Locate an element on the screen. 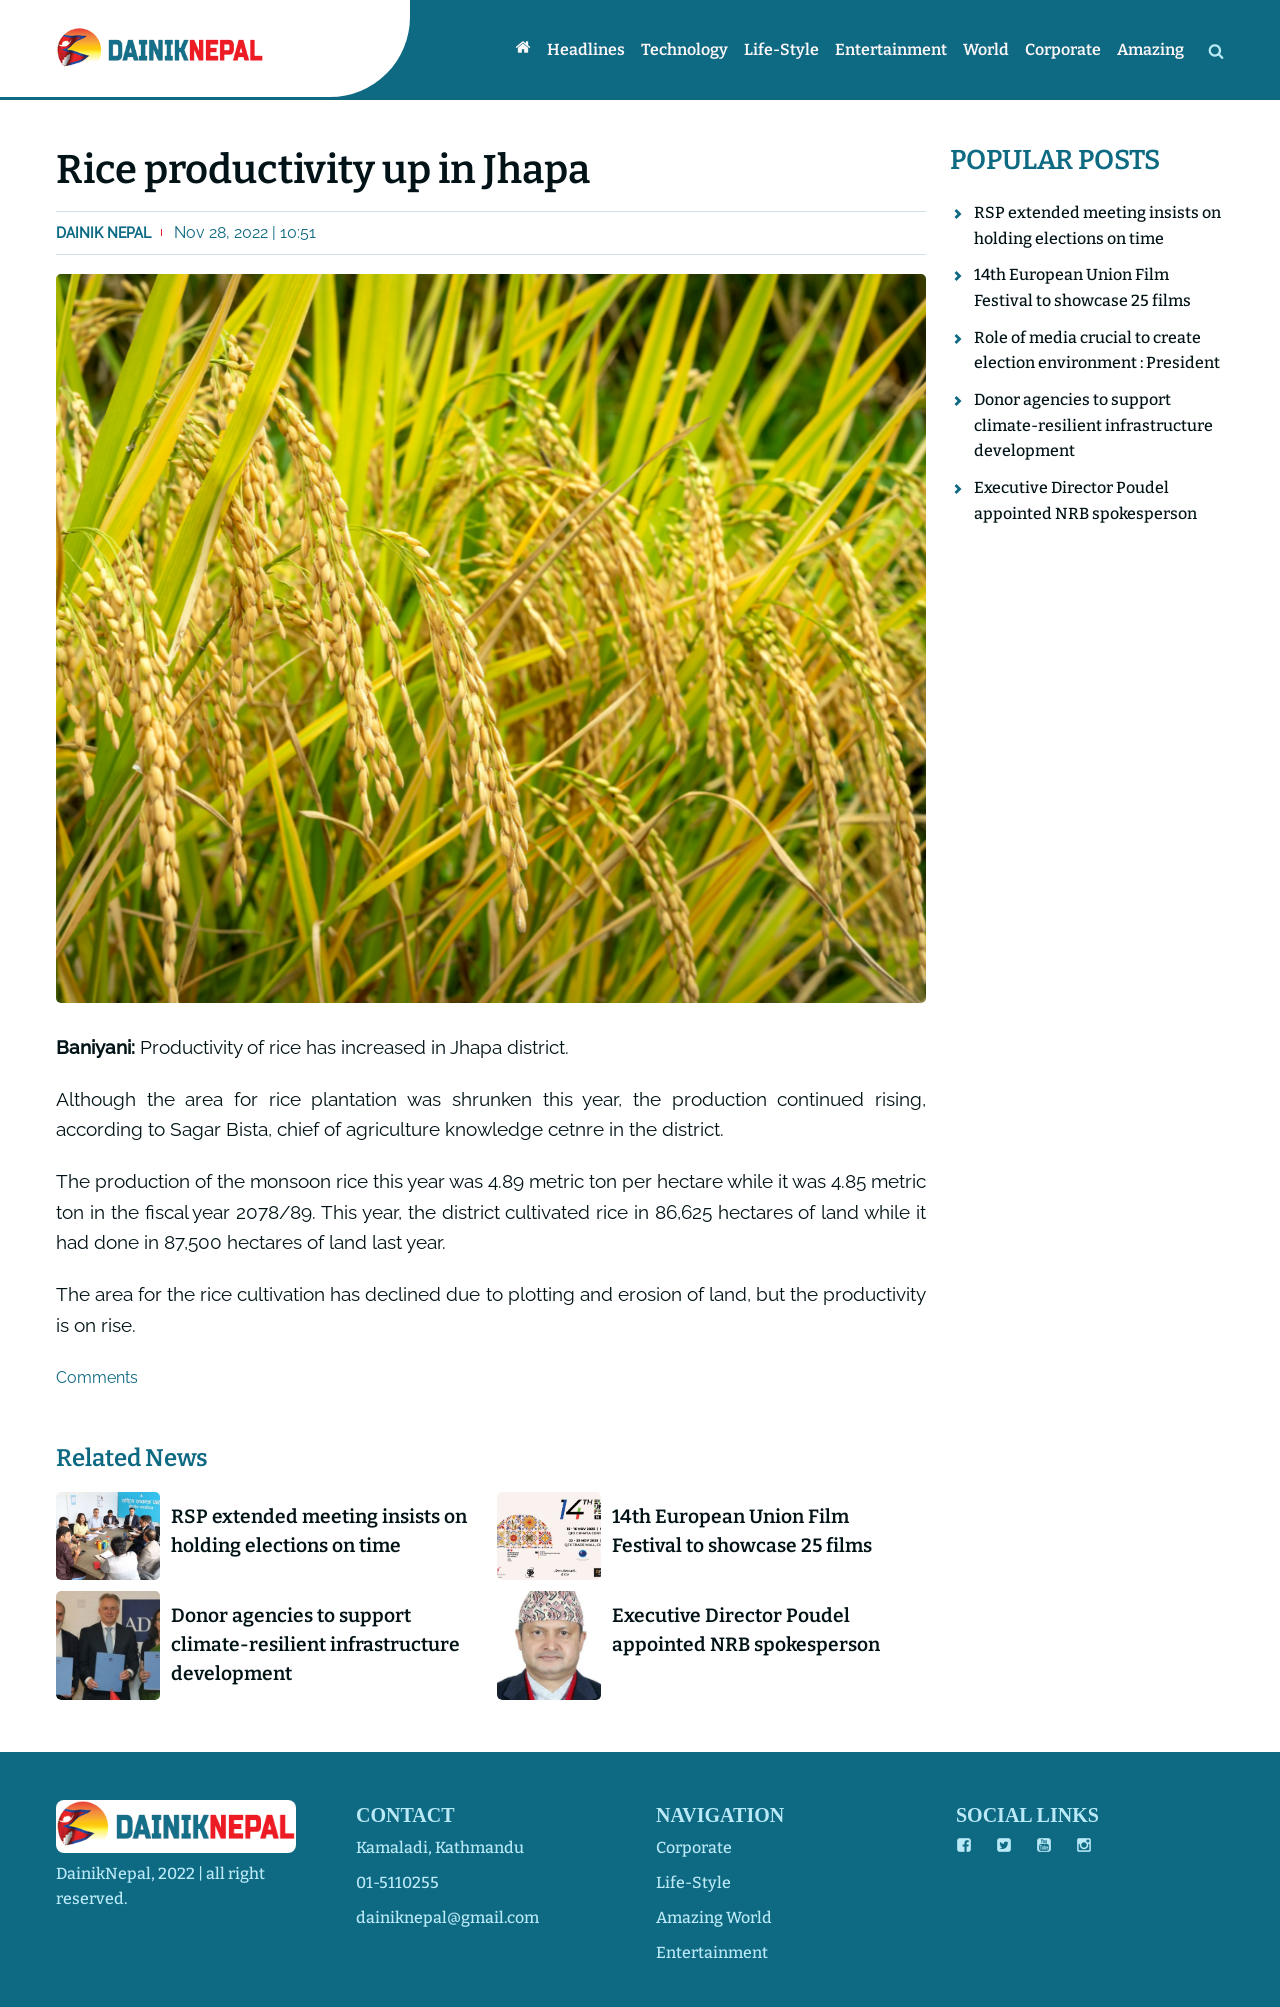  Headlines is located at coordinates (586, 49).